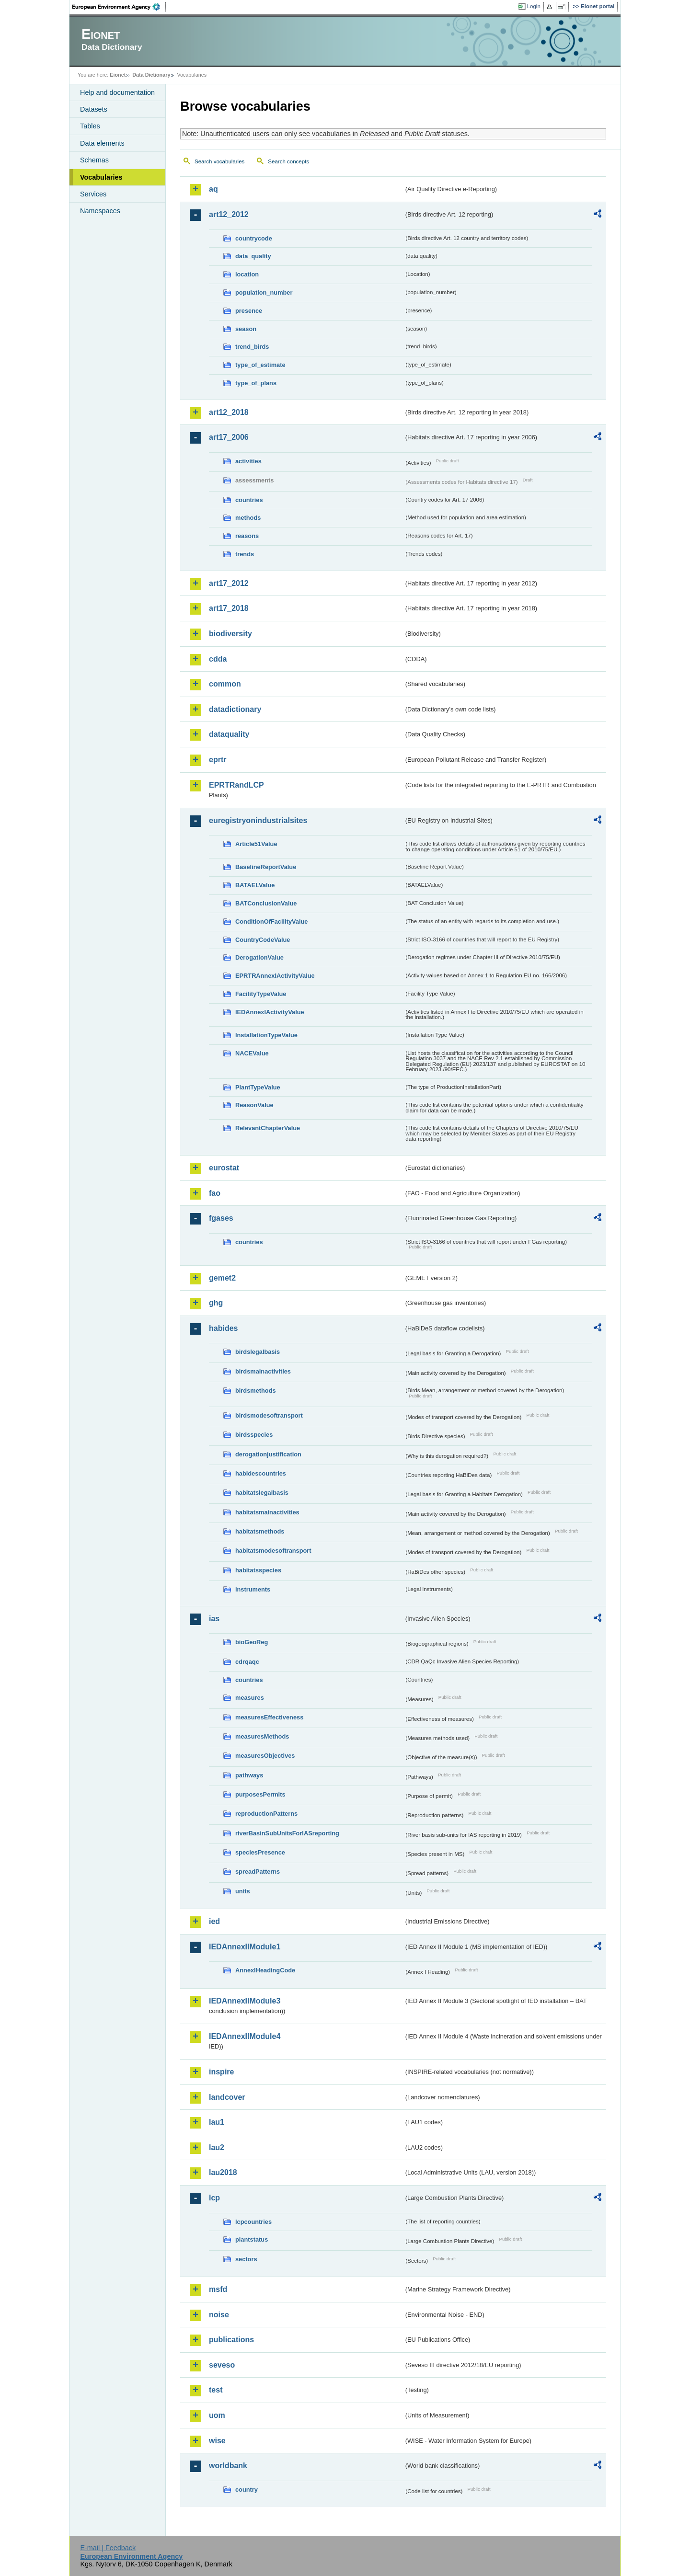 This screenshot has width=690, height=2576. I want to click on publications, so click(231, 2340).